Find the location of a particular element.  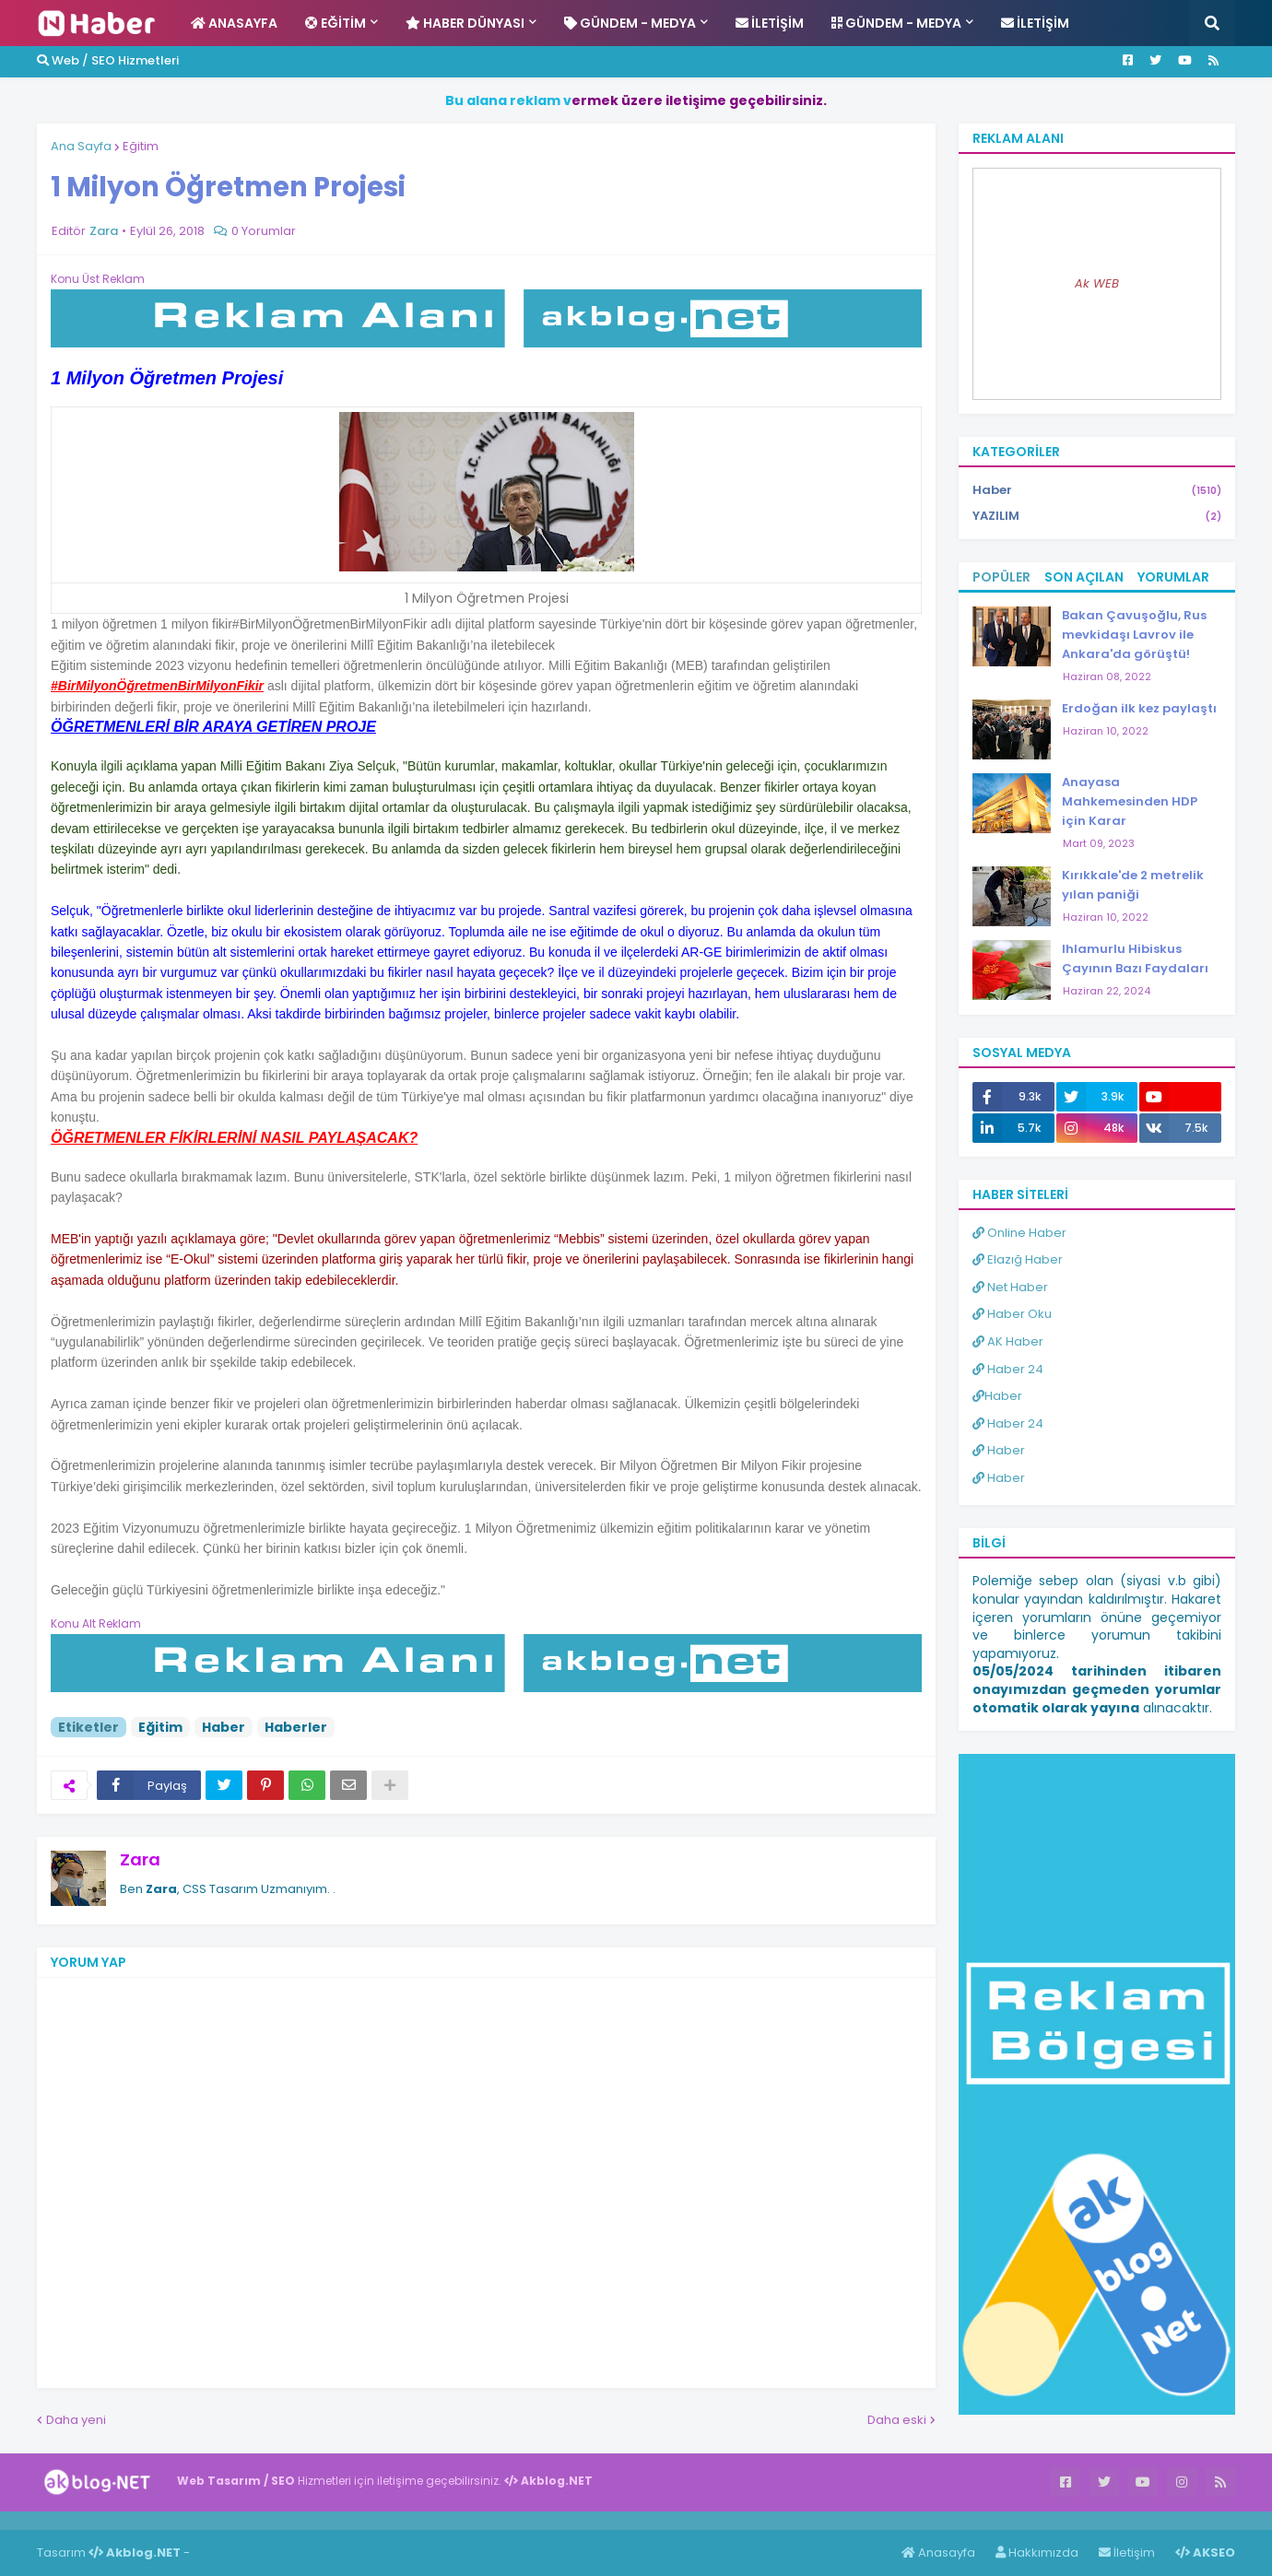

Daha yeni is located at coordinates (76, 2420).